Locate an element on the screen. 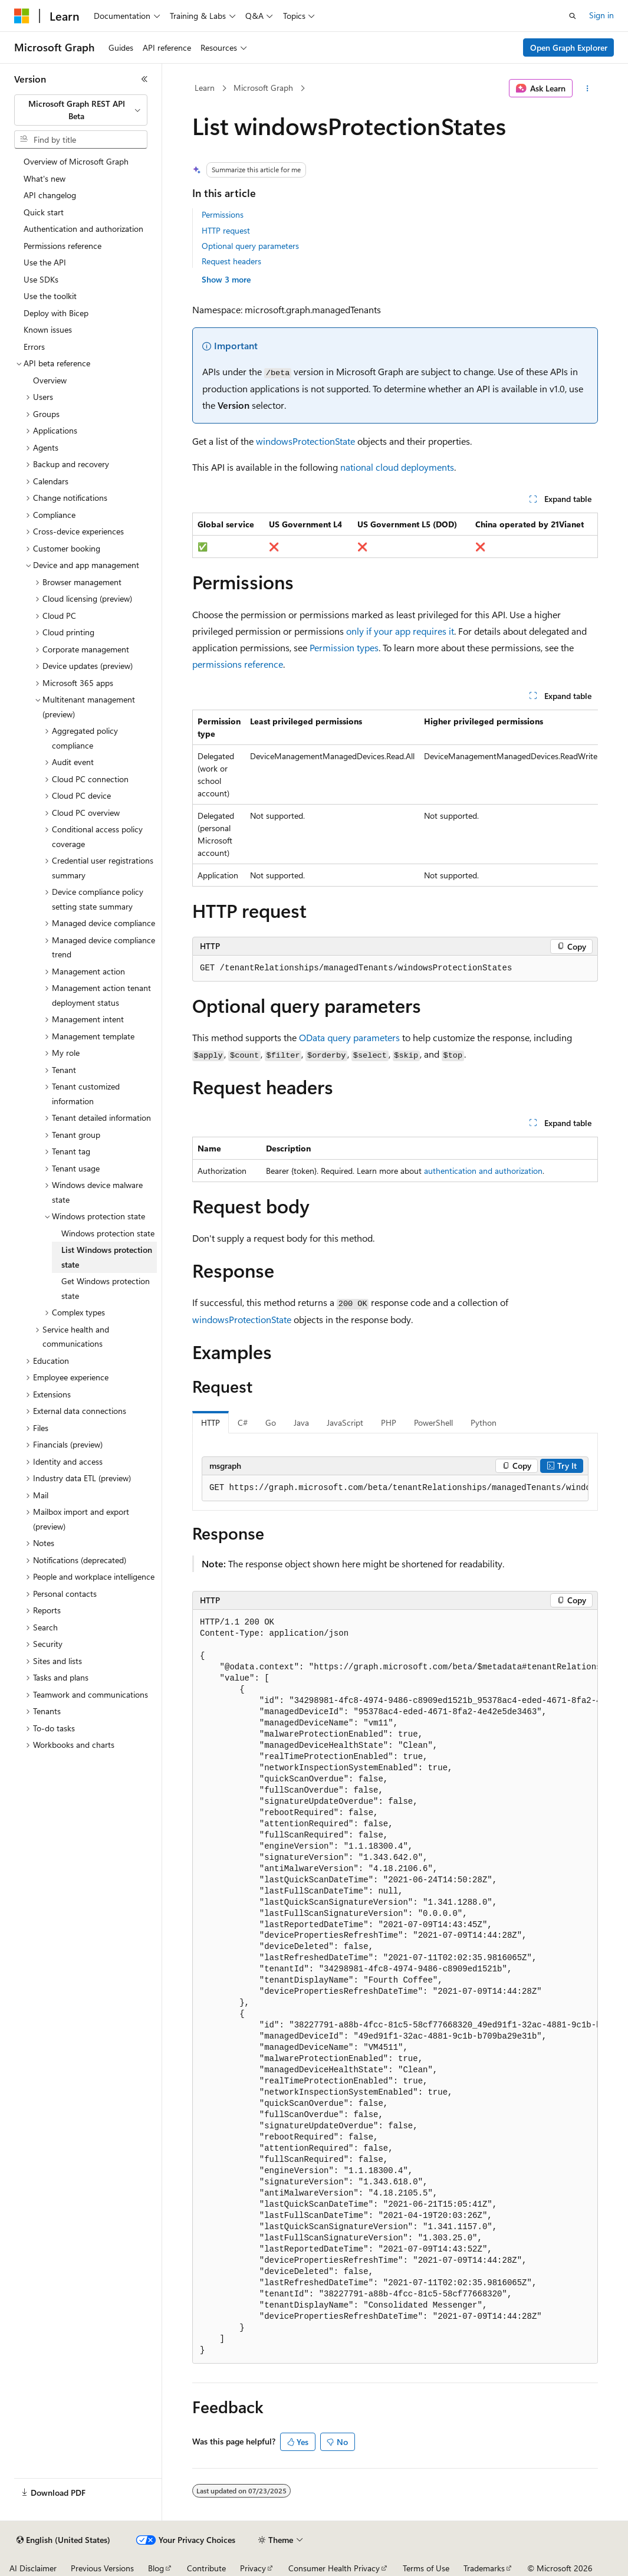  Authentication and authorization [treeitem] is located at coordinates (83, 228).